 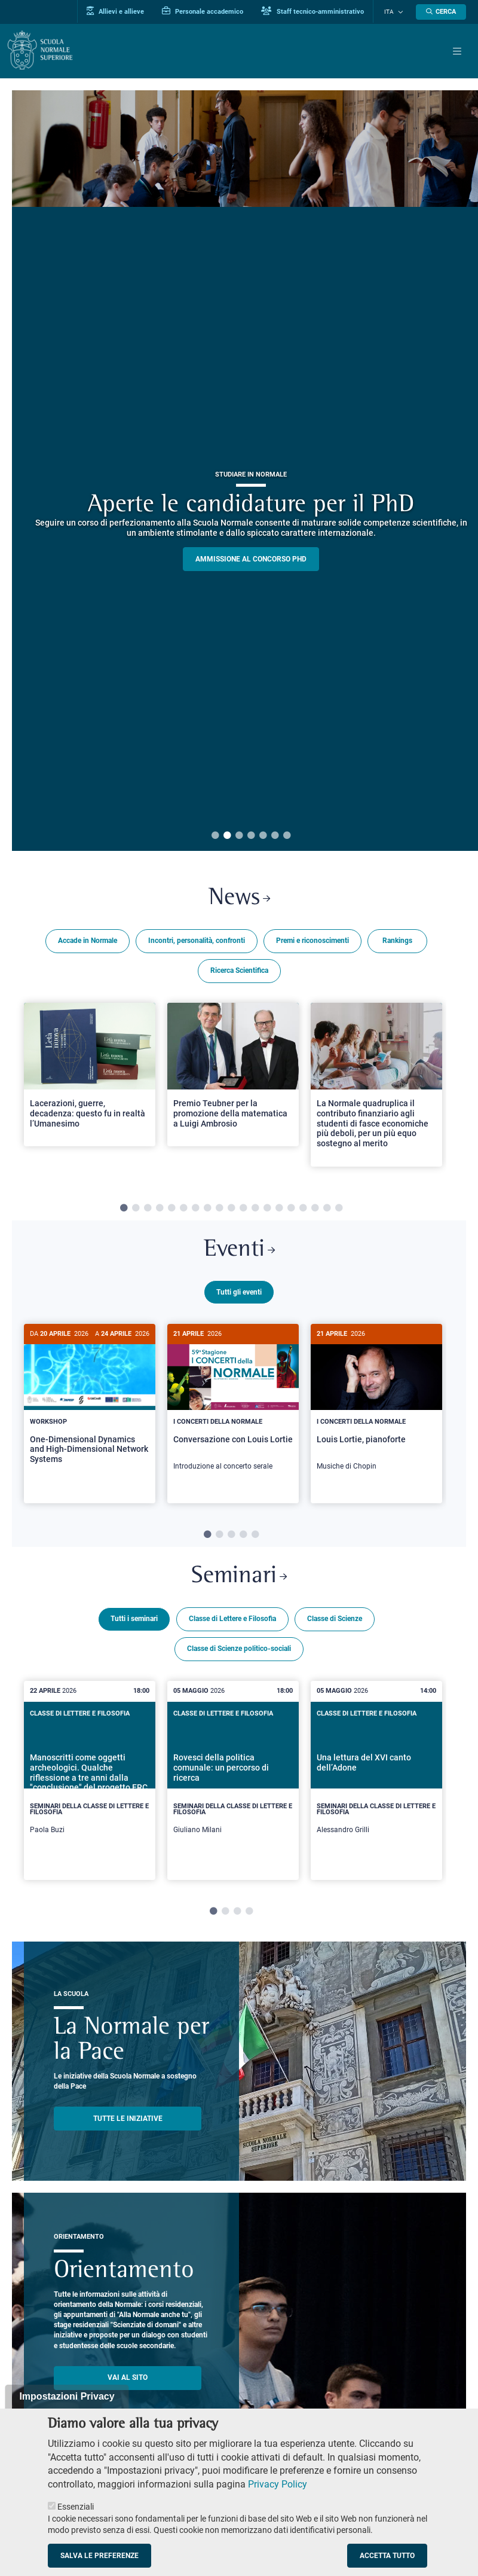 What do you see at coordinates (233, 1787) in the screenshot?
I see `[Rovesci della politica comunale: un percorso di ricerca]` at bounding box center [233, 1787].